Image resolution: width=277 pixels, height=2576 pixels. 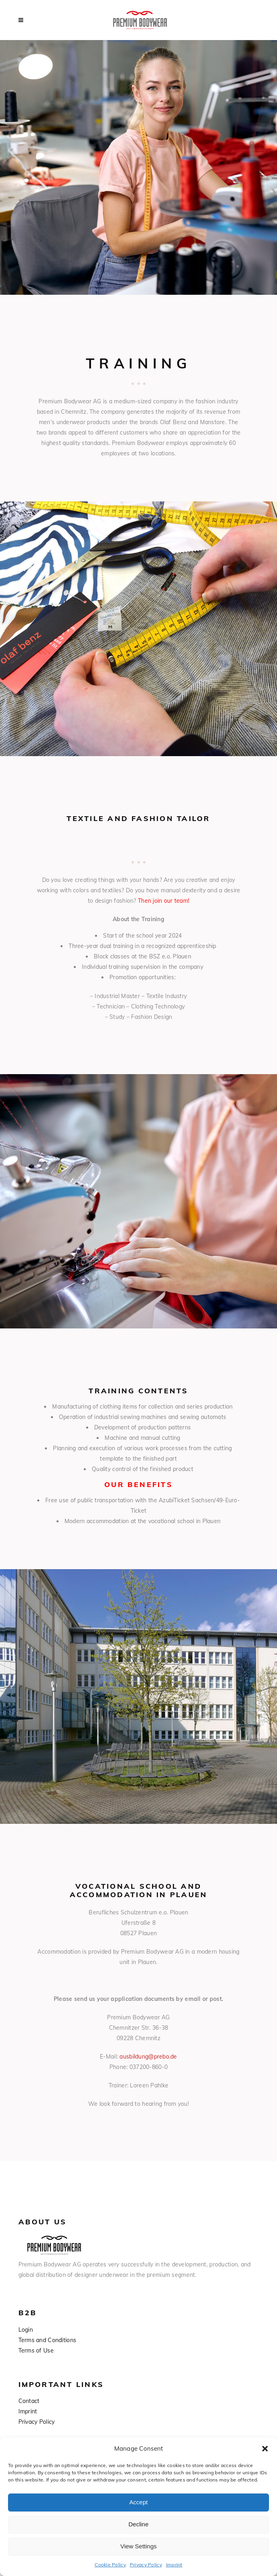 What do you see at coordinates (148, 2056) in the screenshot?
I see `ausbildung@prebo.de` at bounding box center [148, 2056].